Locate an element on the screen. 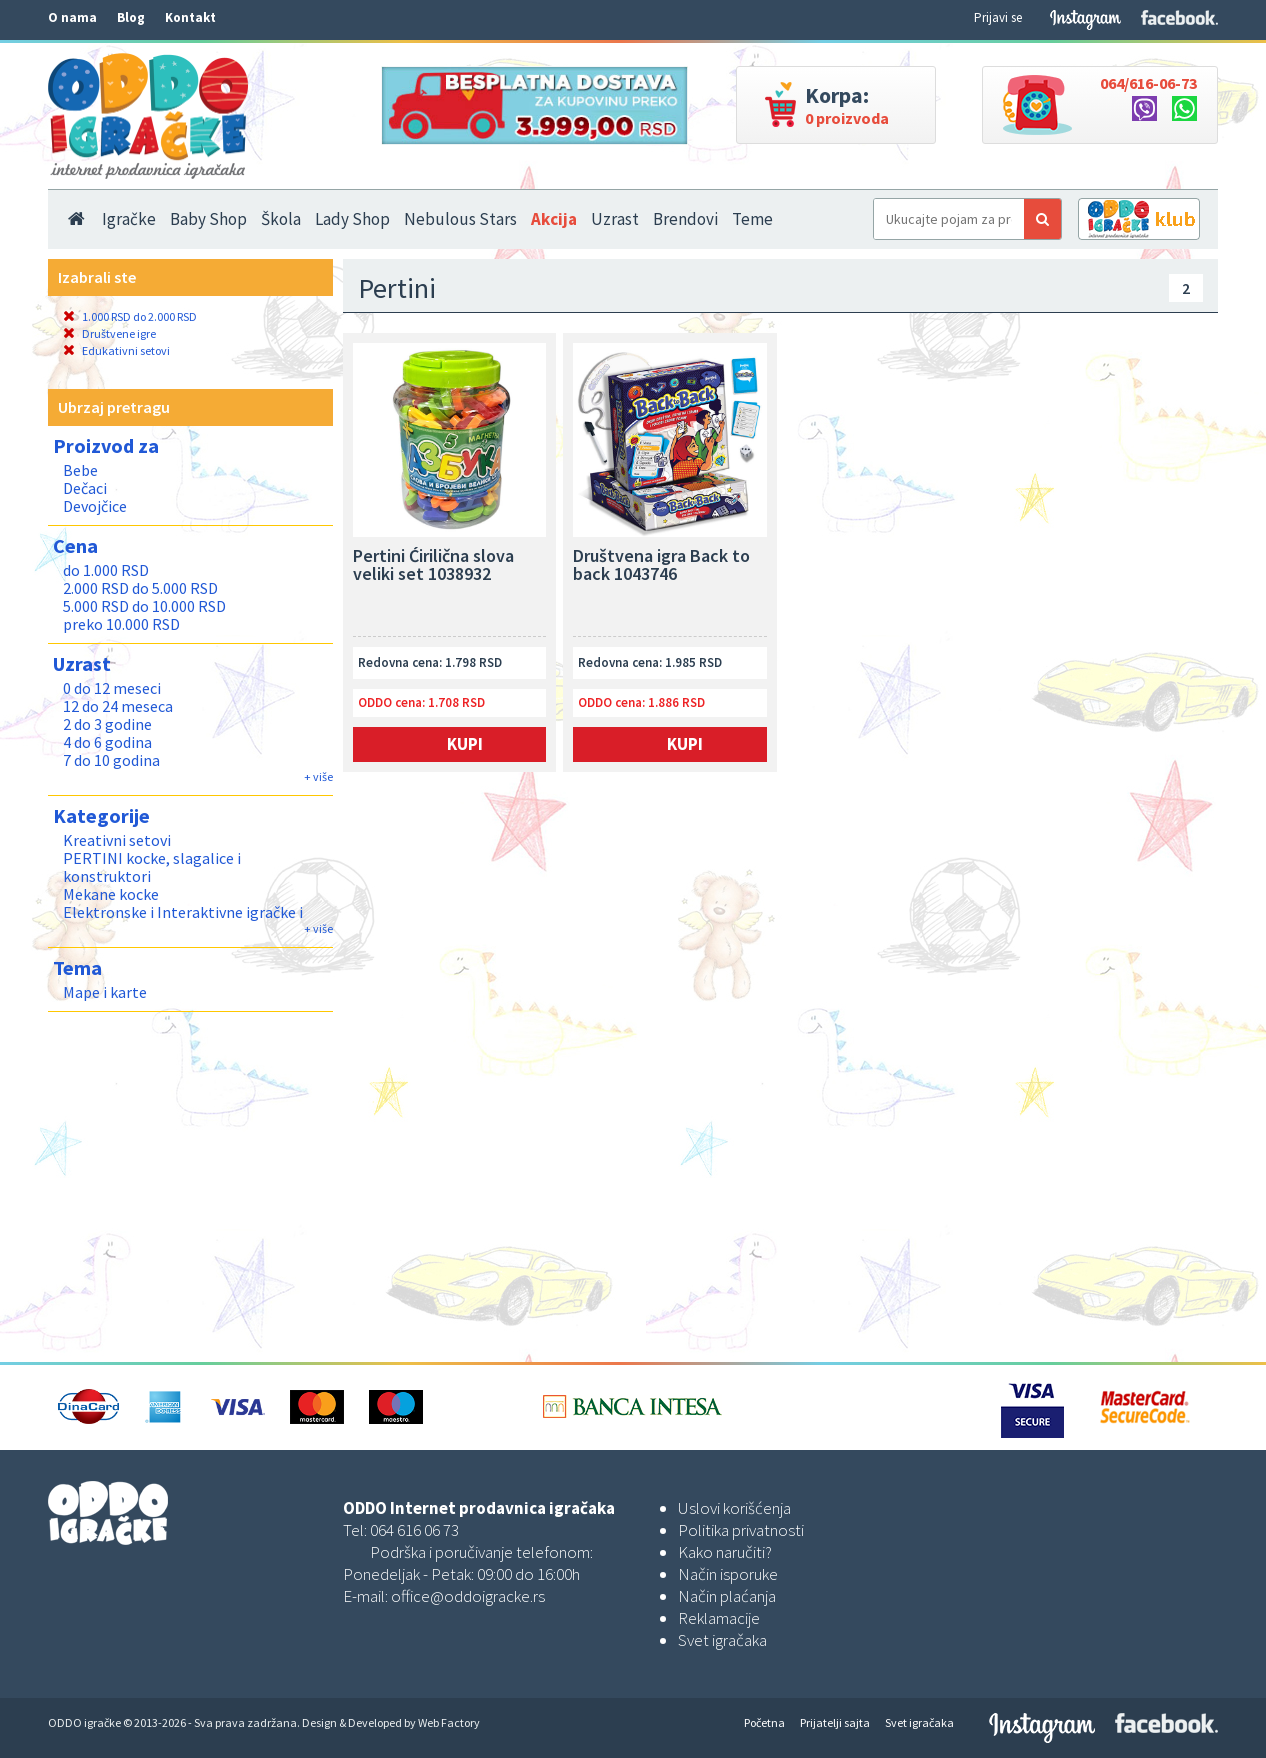  Politika privatnosti is located at coordinates (741, 1530).